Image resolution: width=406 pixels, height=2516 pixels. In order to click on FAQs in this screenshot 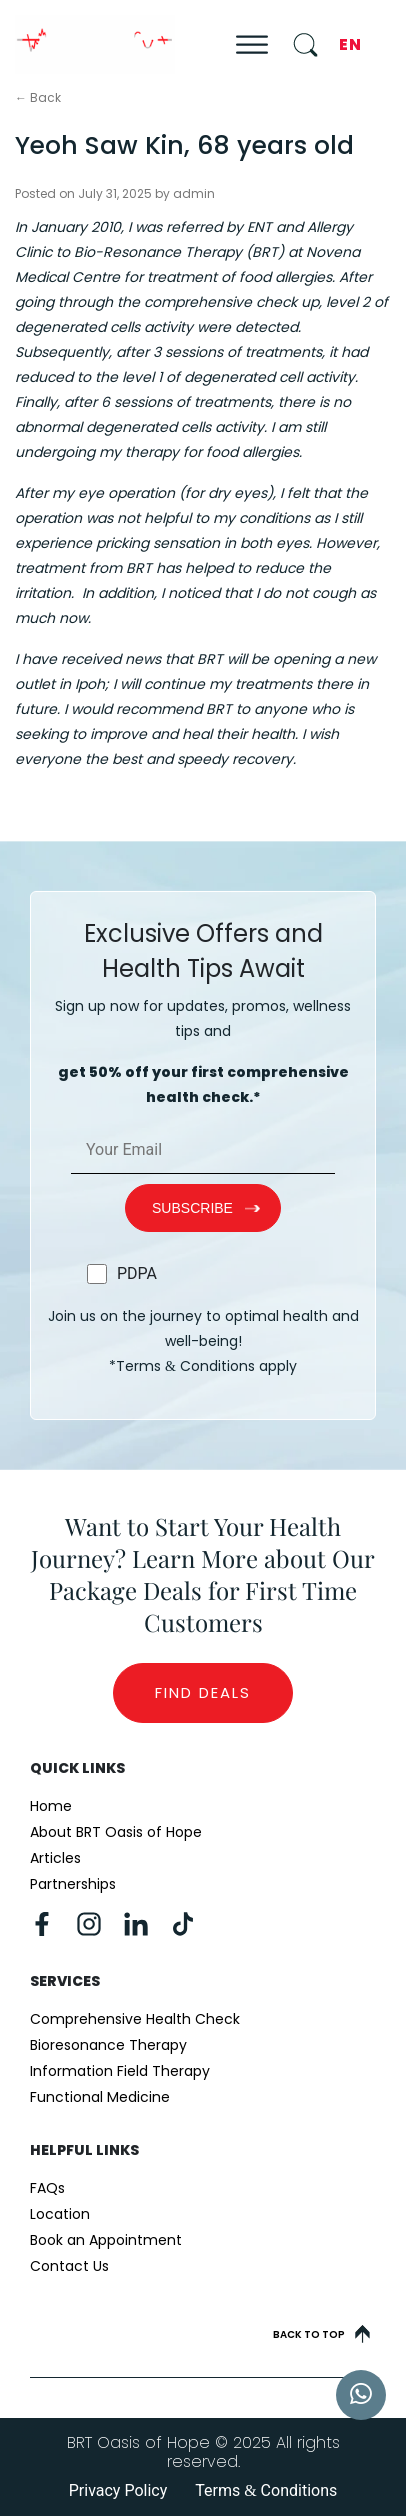, I will do `click(47, 2188)`.